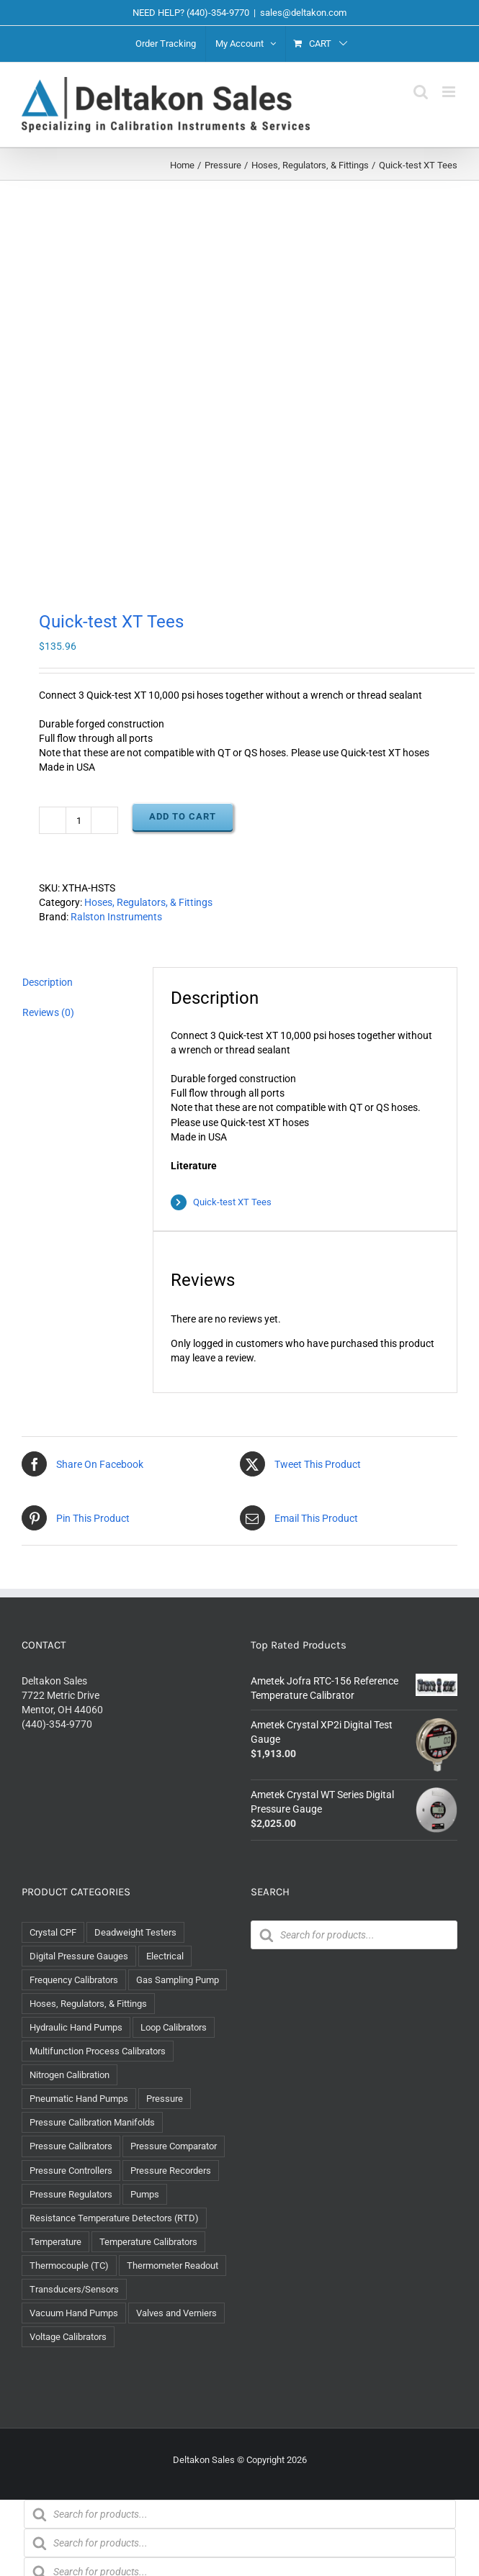 The image size is (479, 2576). Describe the element at coordinates (232, 1202) in the screenshot. I see `Quick-test XT Tees` at that location.